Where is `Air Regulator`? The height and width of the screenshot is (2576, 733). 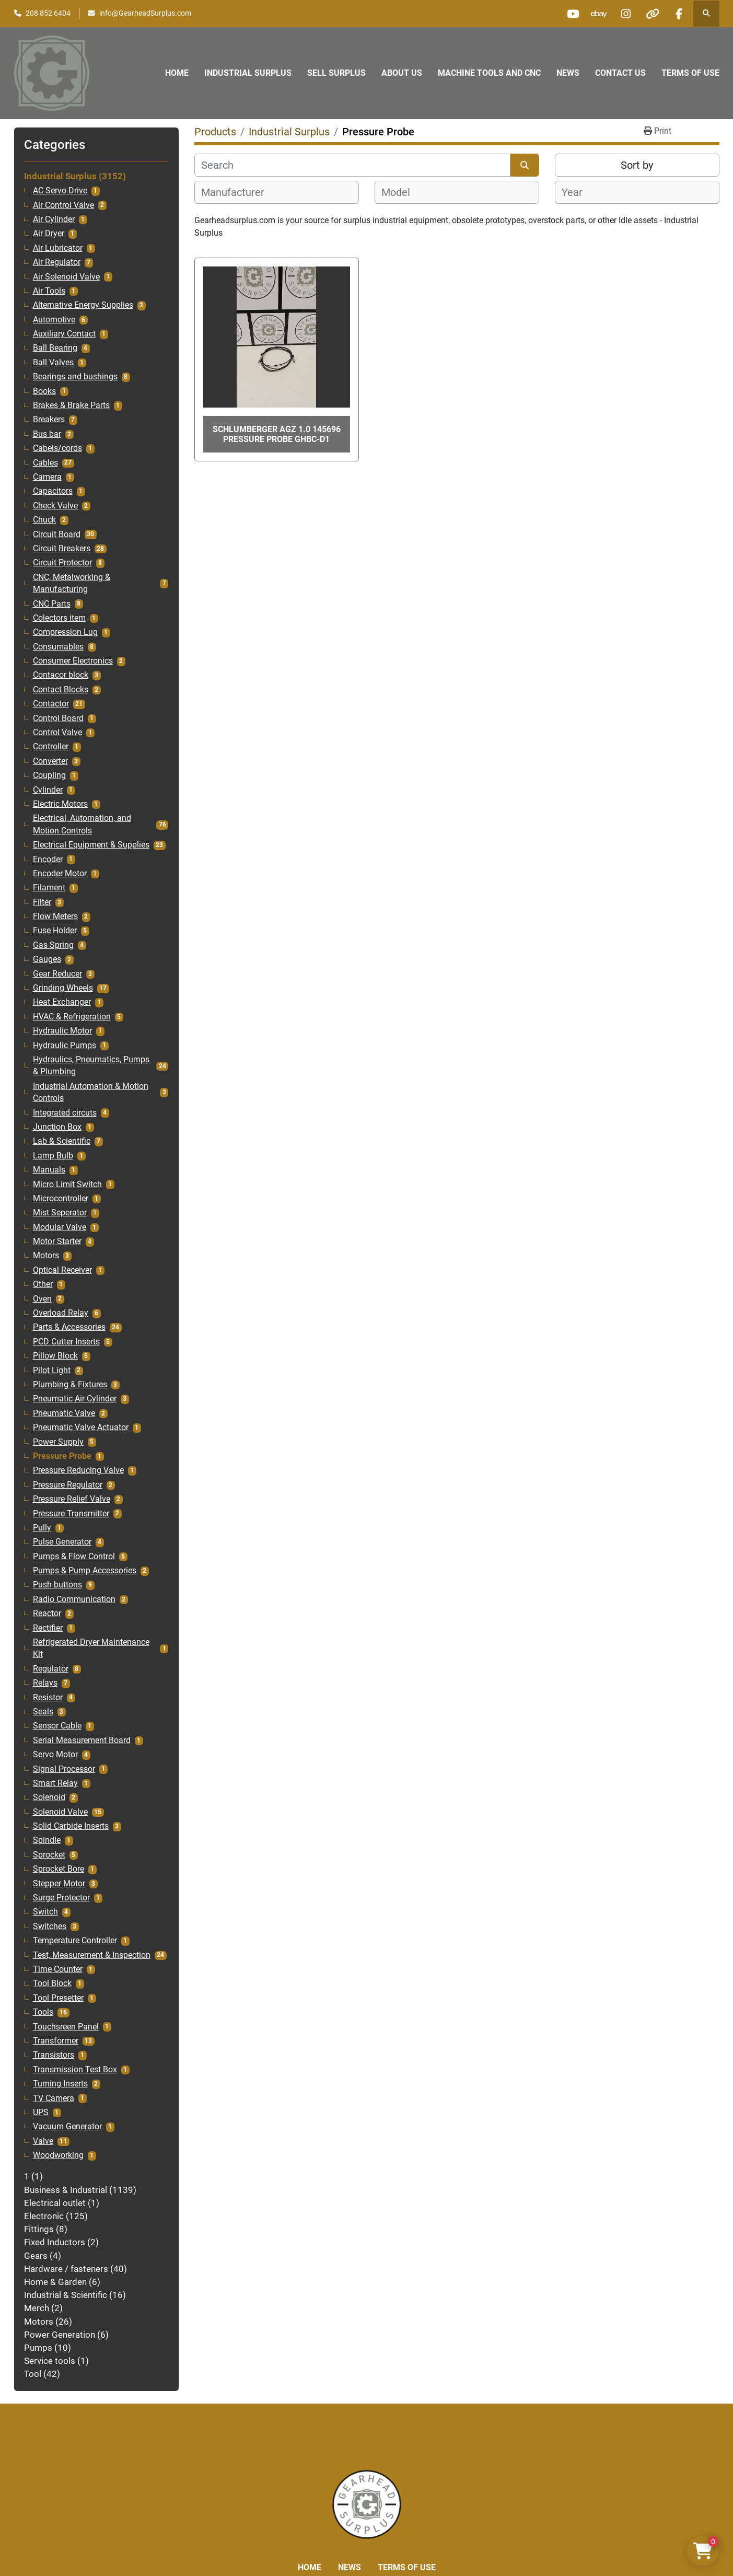
Air Regulator is located at coordinates (56, 262).